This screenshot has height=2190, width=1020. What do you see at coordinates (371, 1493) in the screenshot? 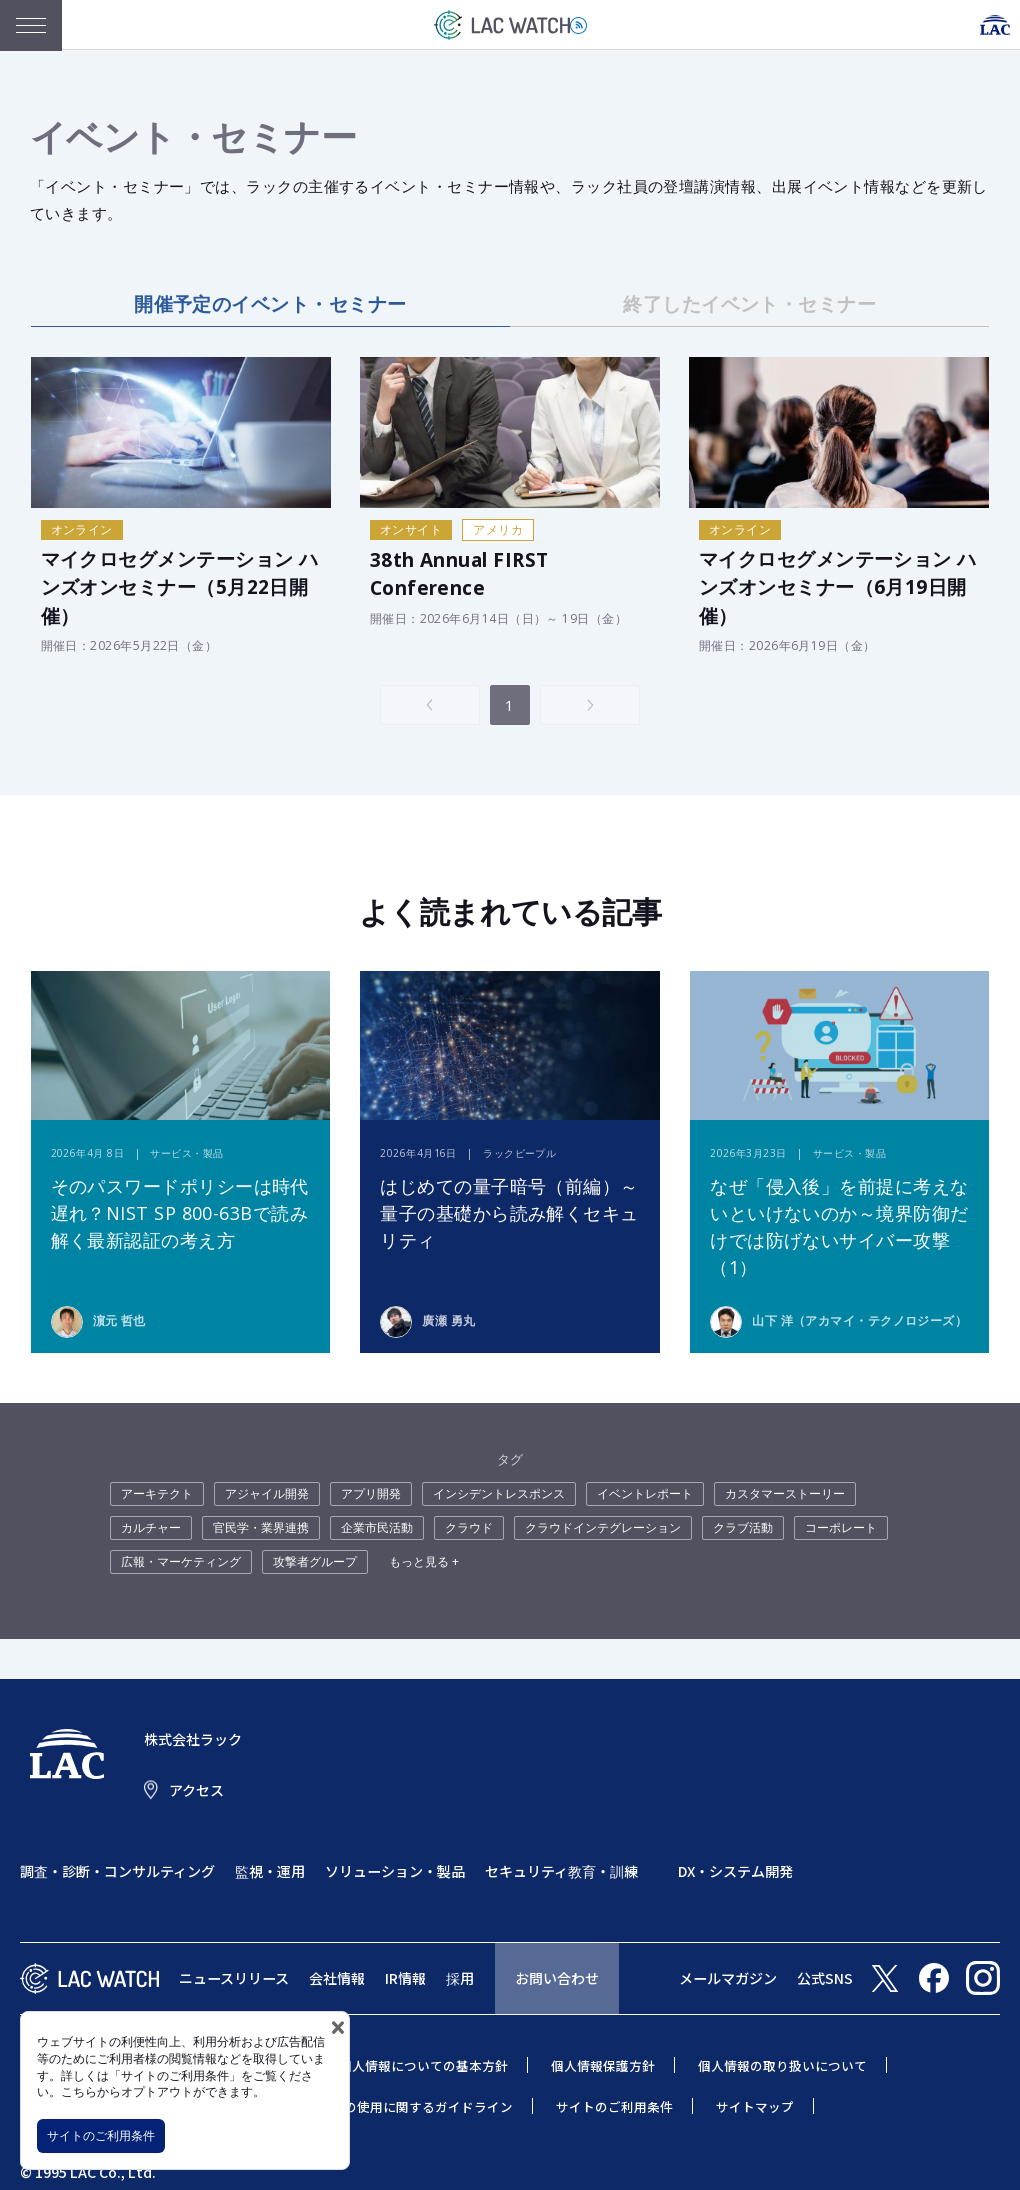
I see `アプリ開発` at bounding box center [371, 1493].